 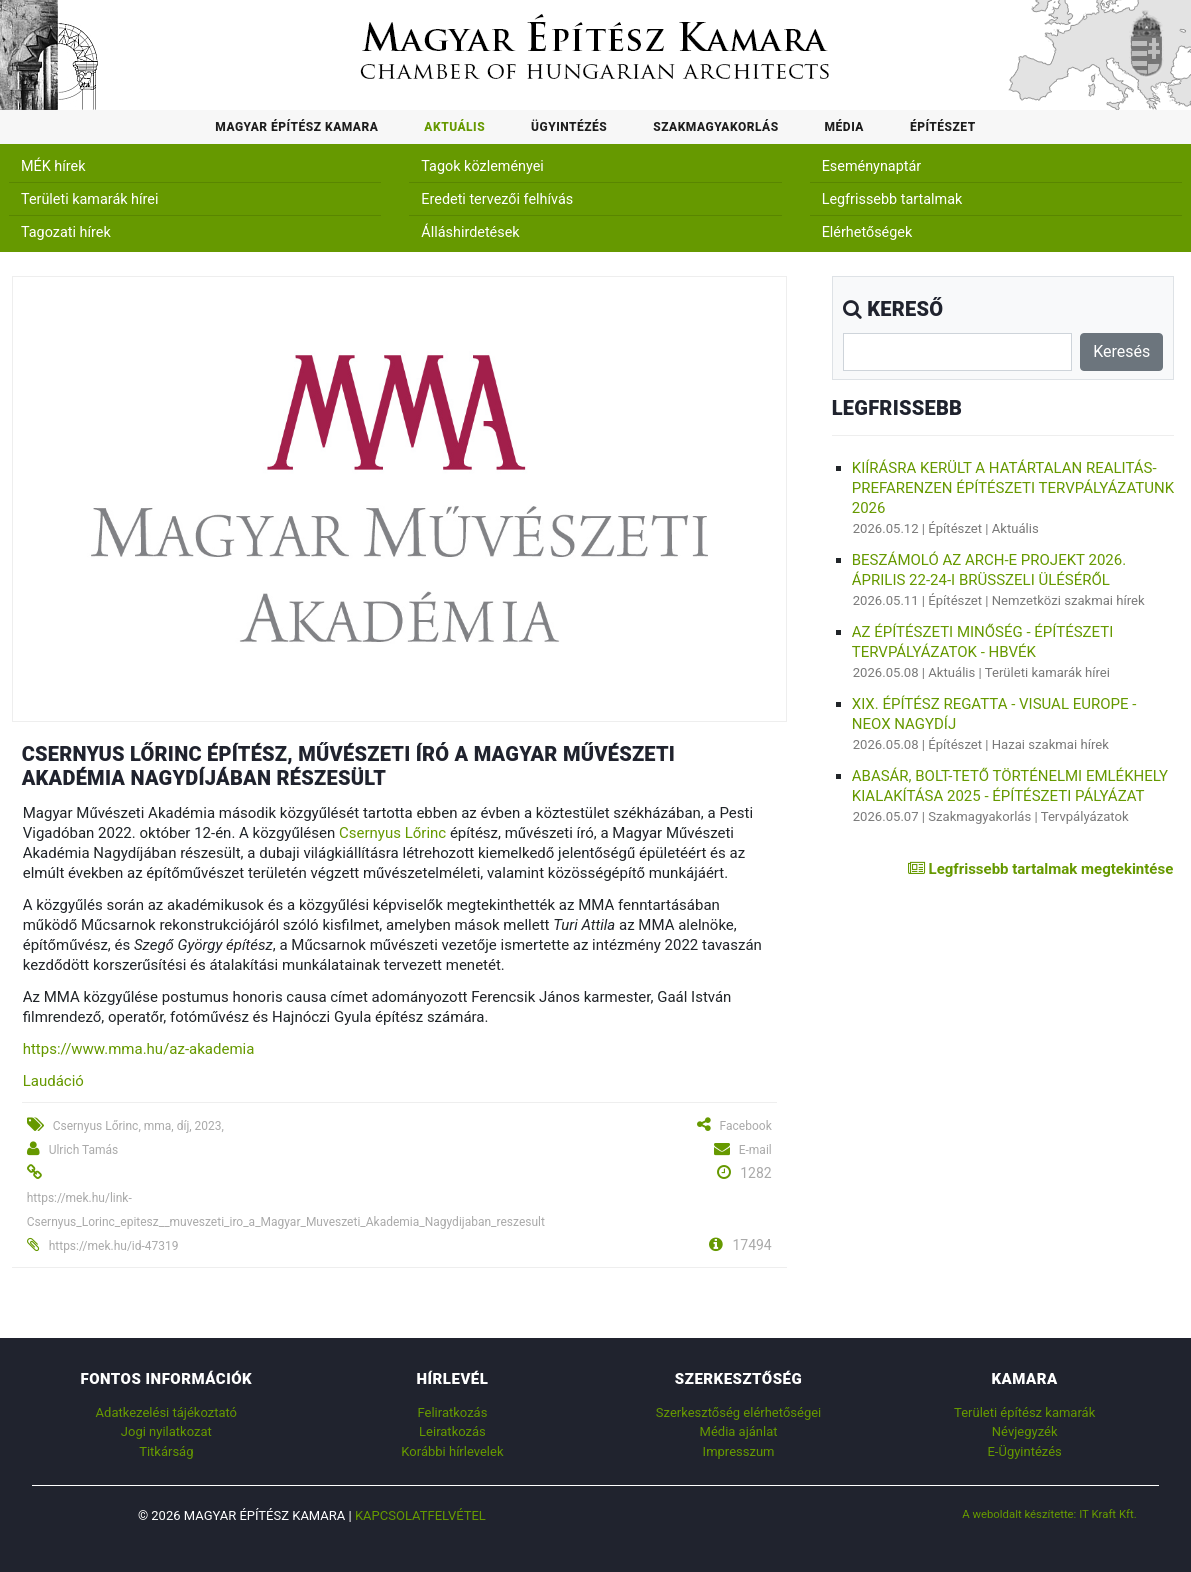 What do you see at coordinates (166, 1451) in the screenshot?
I see `Titkárság` at bounding box center [166, 1451].